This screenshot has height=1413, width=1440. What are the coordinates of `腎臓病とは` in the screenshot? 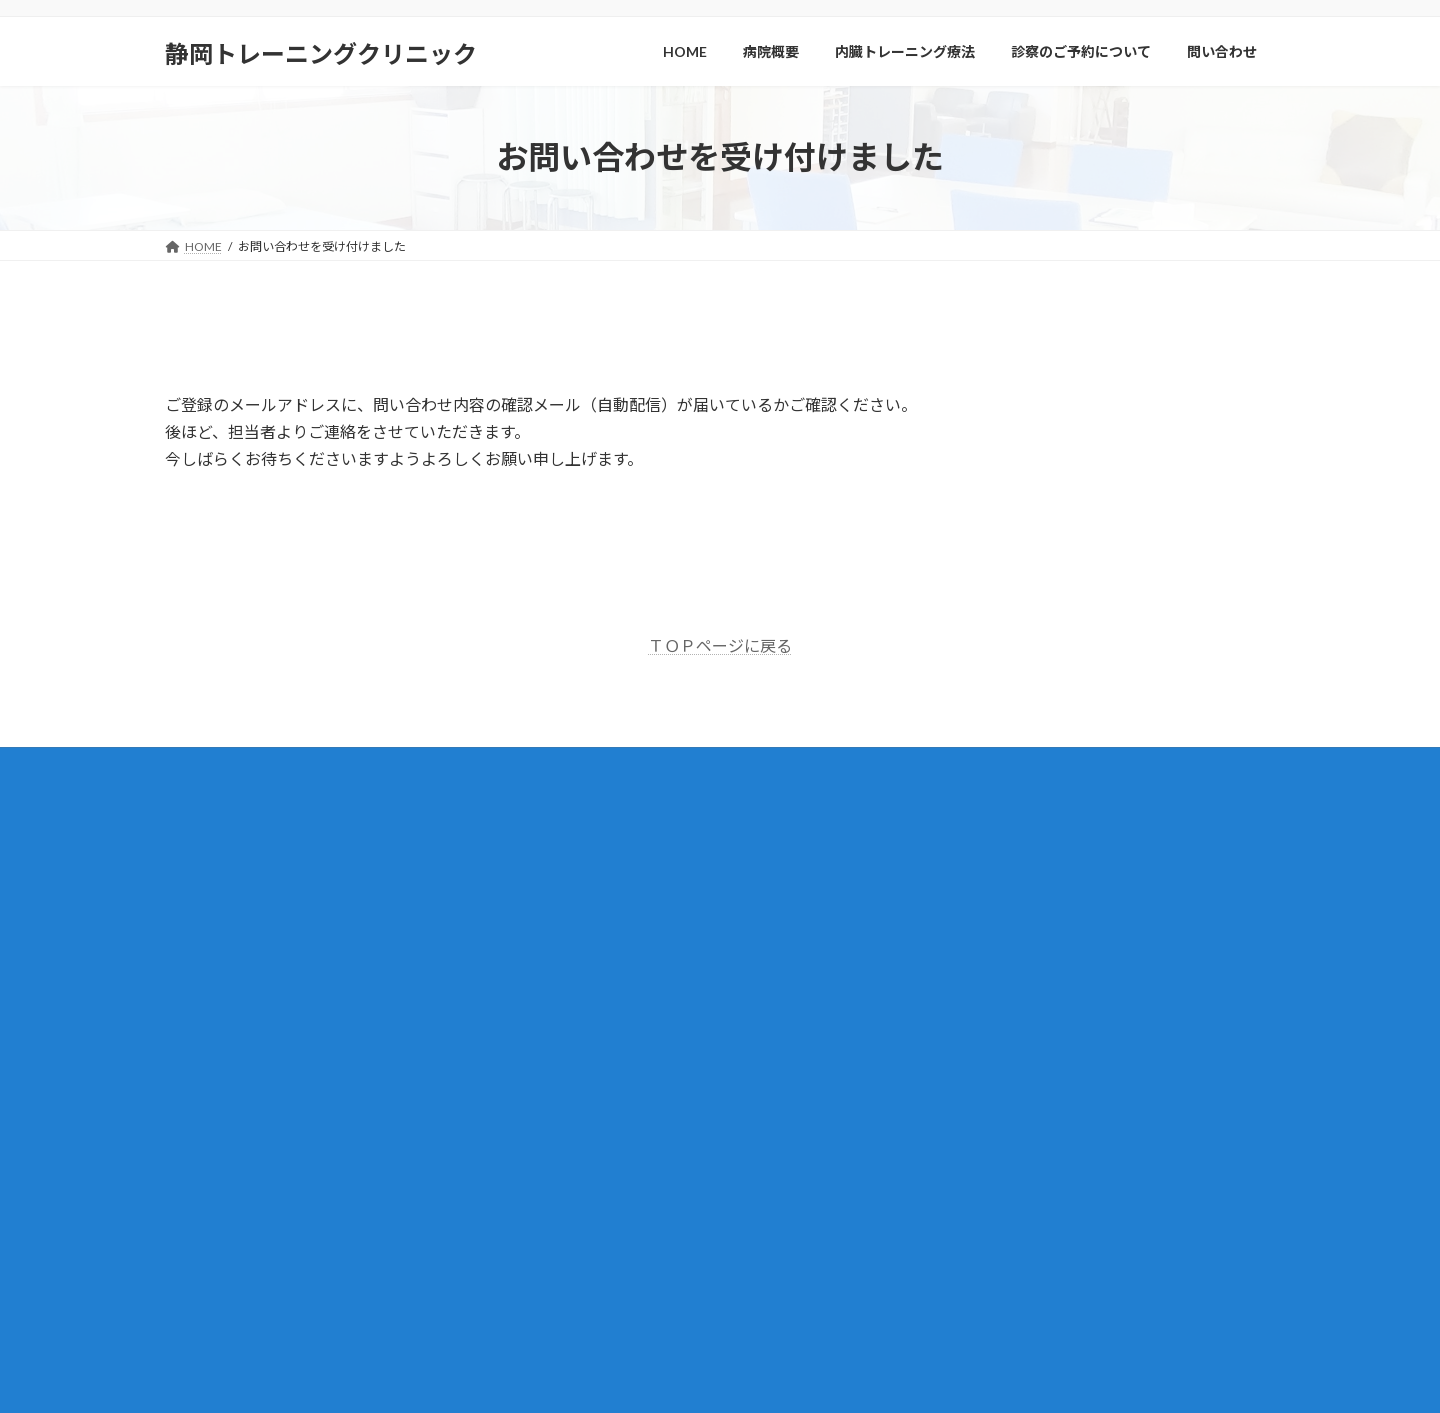 It's located at (789, 982).